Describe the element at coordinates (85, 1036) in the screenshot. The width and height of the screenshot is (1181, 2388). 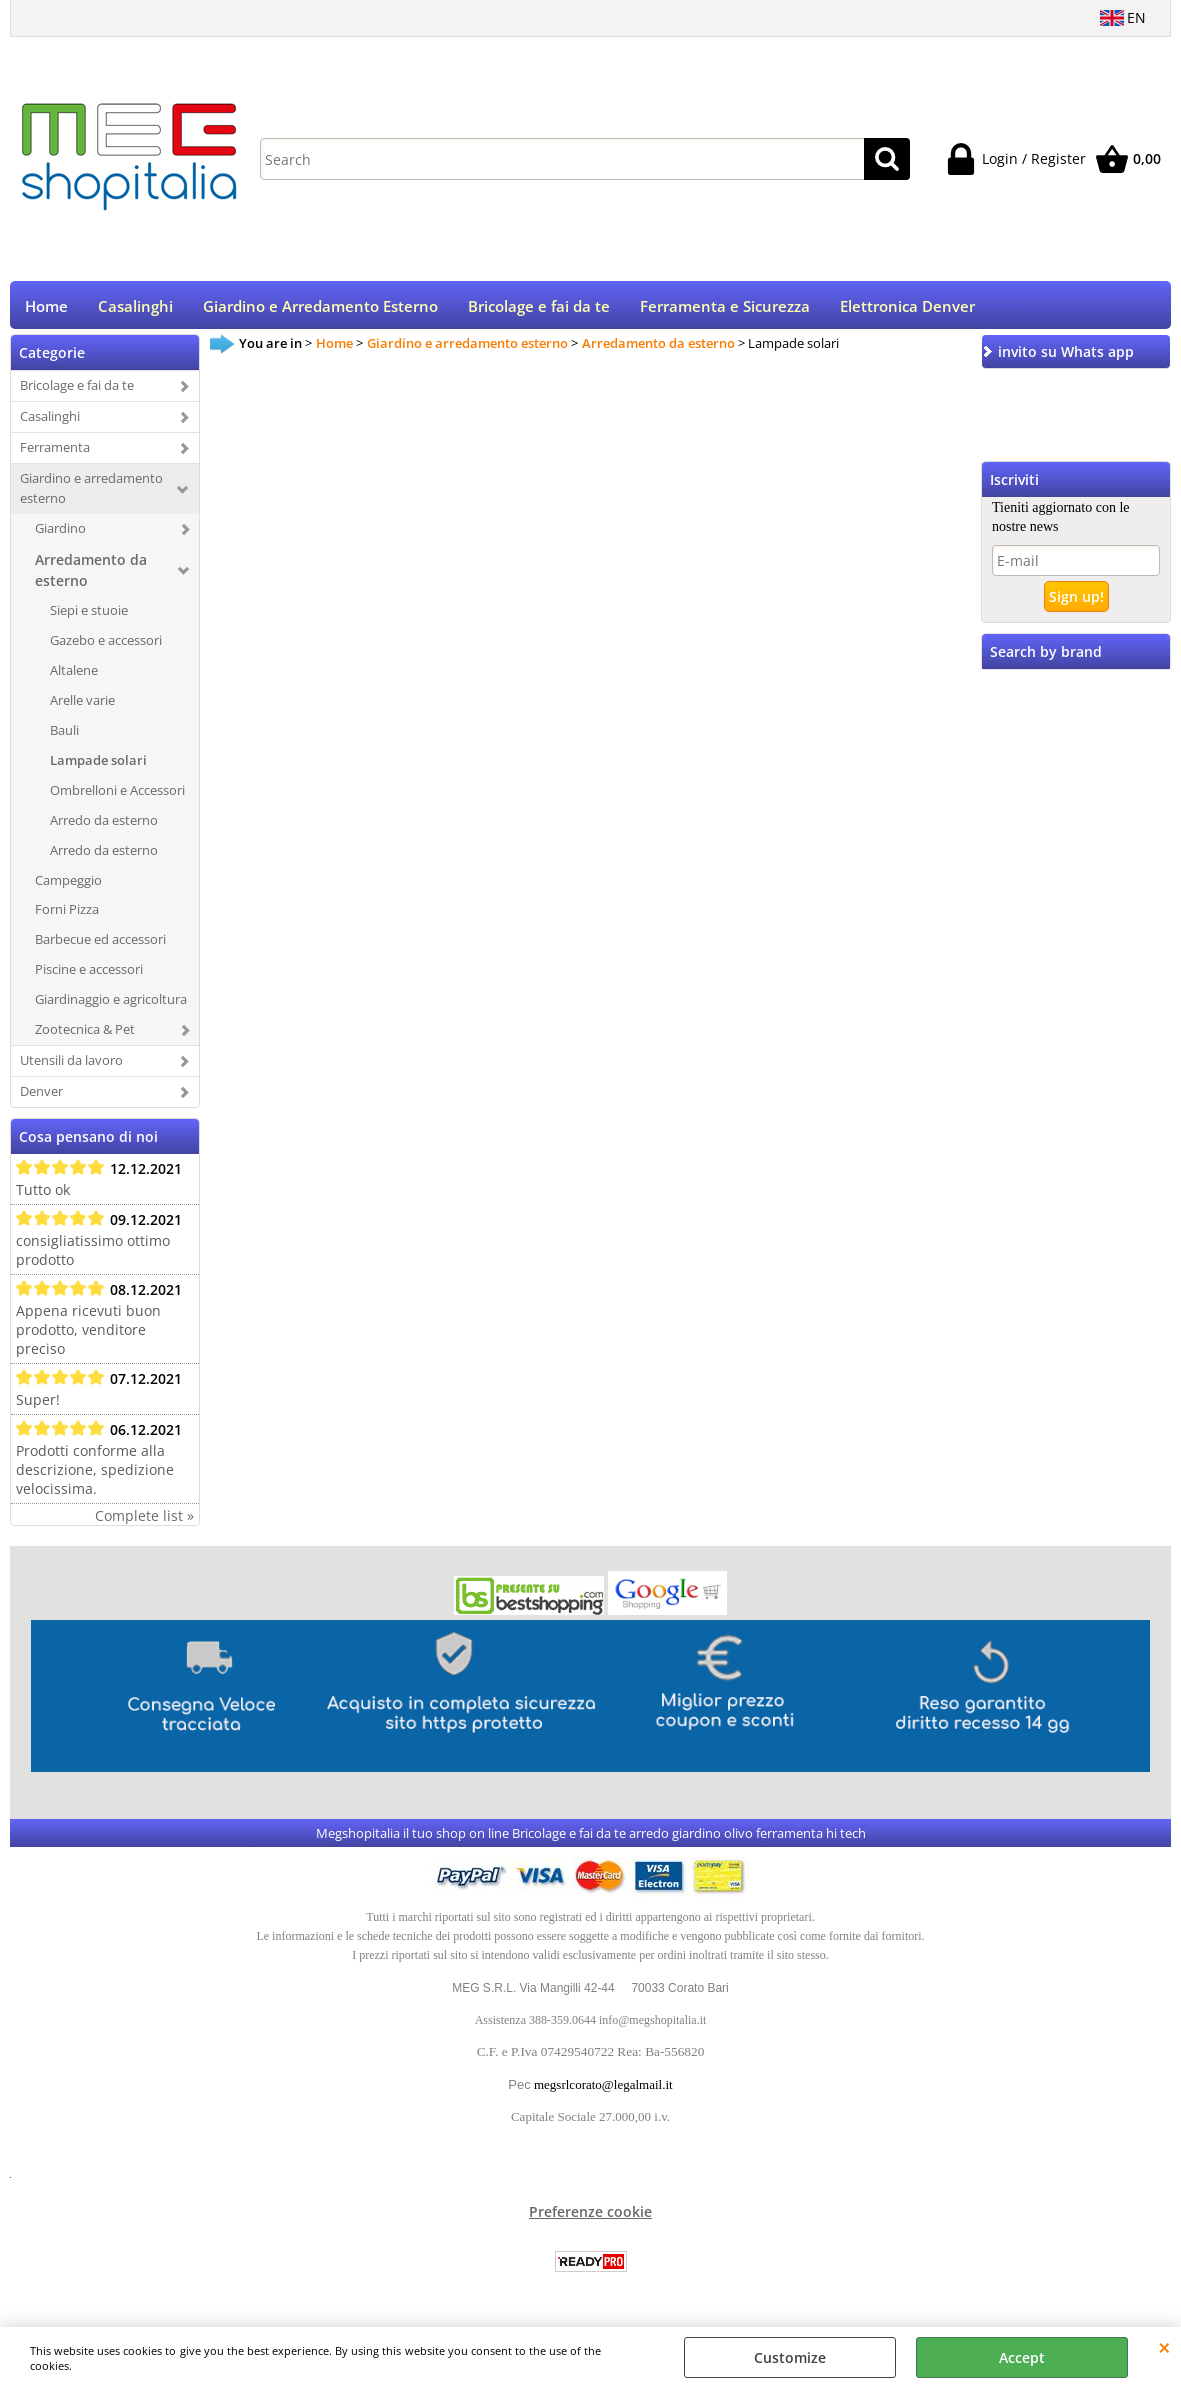
I see `Zootecnica & Pet` at that location.